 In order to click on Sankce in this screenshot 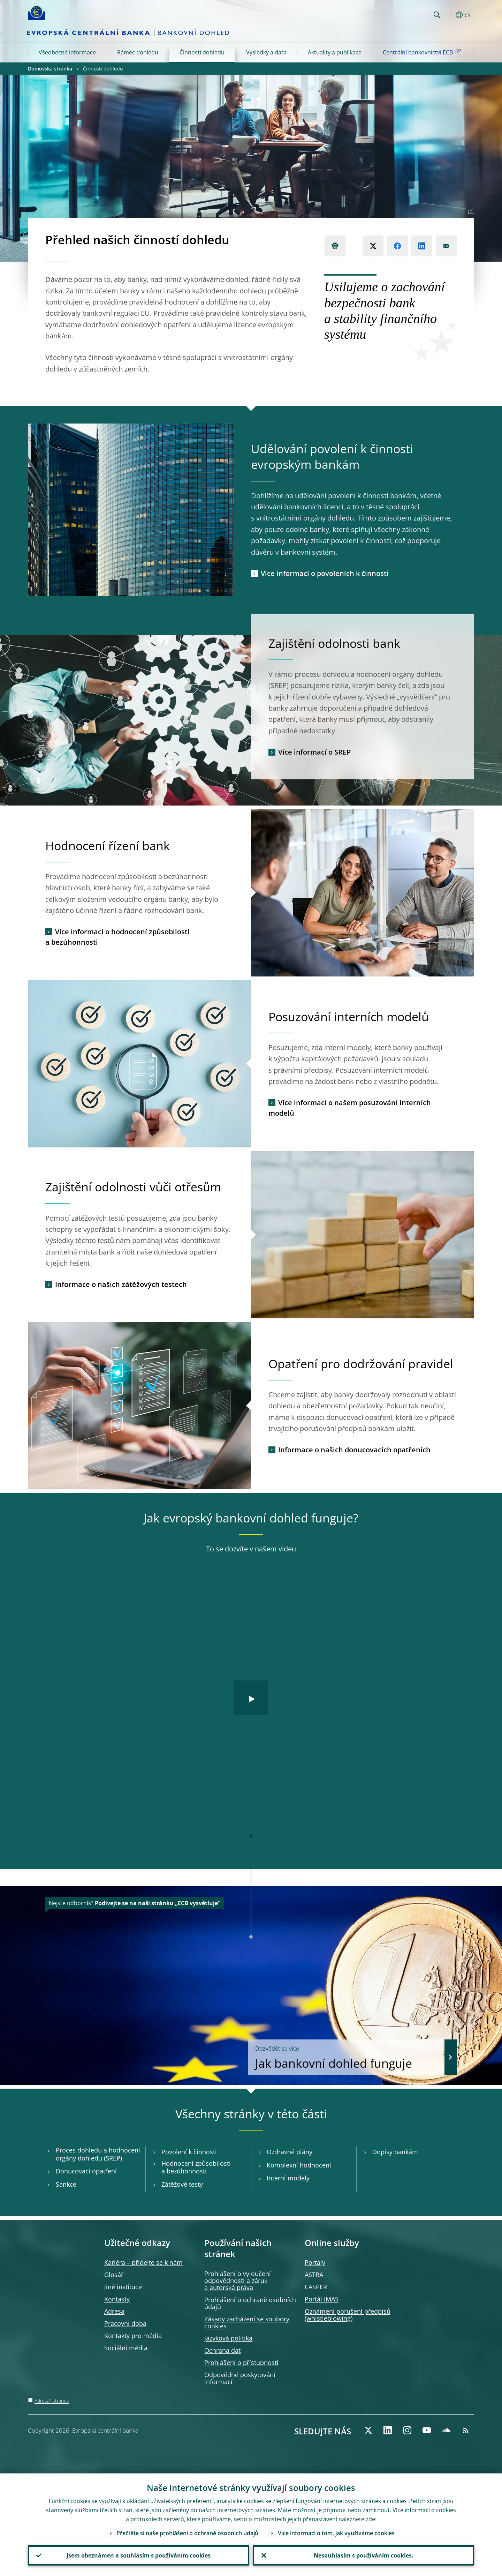, I will do `click(66, 2184)`.